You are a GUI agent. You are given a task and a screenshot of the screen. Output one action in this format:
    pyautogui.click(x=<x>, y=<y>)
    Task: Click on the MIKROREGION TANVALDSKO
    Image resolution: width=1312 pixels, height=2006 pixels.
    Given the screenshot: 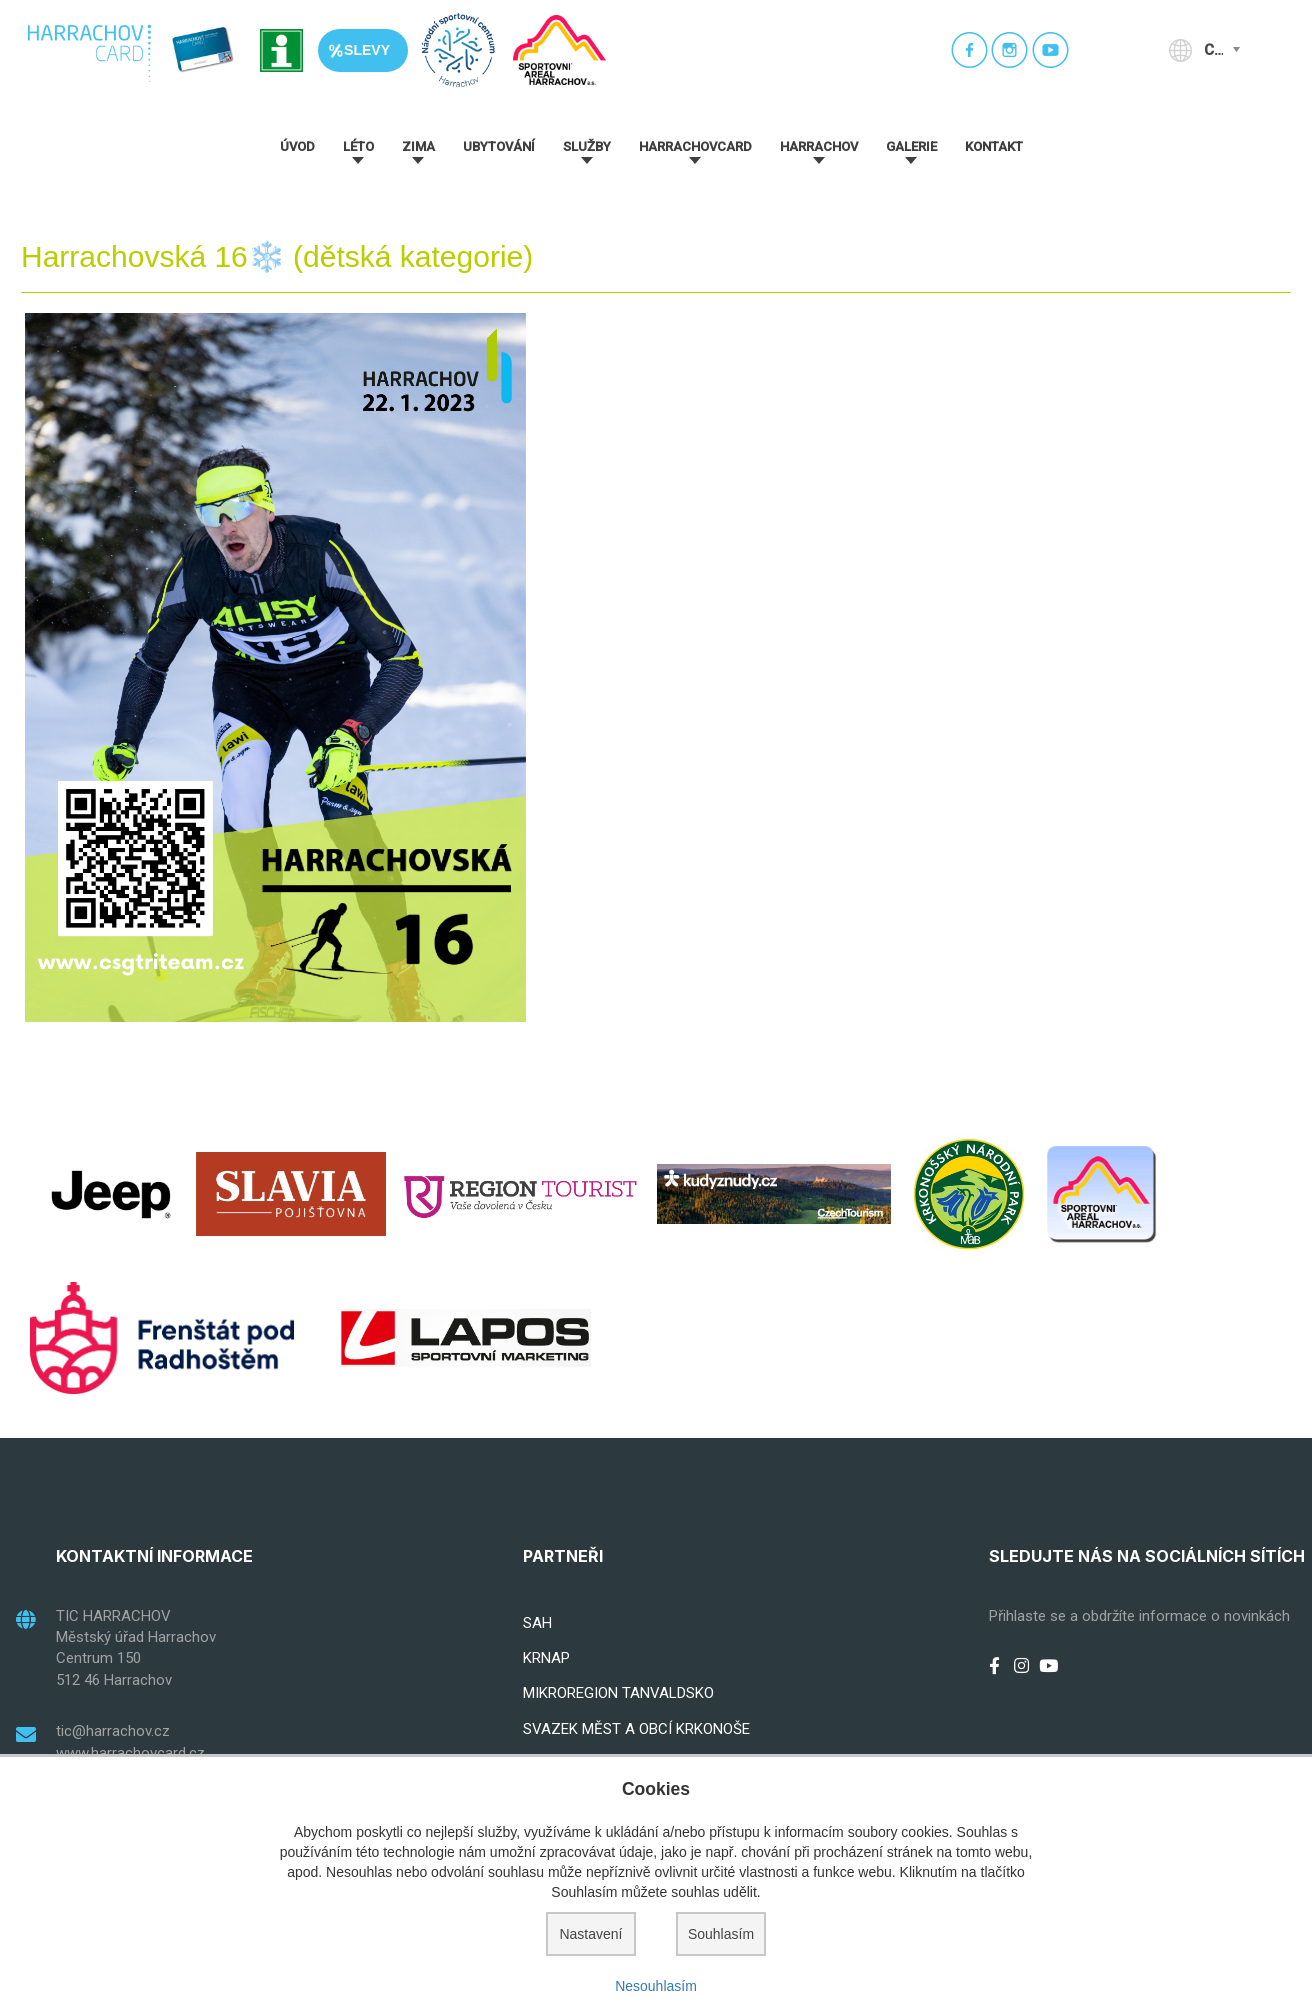 What is the action you would take?
    pyautogui.click(x=618, y=1693)
    